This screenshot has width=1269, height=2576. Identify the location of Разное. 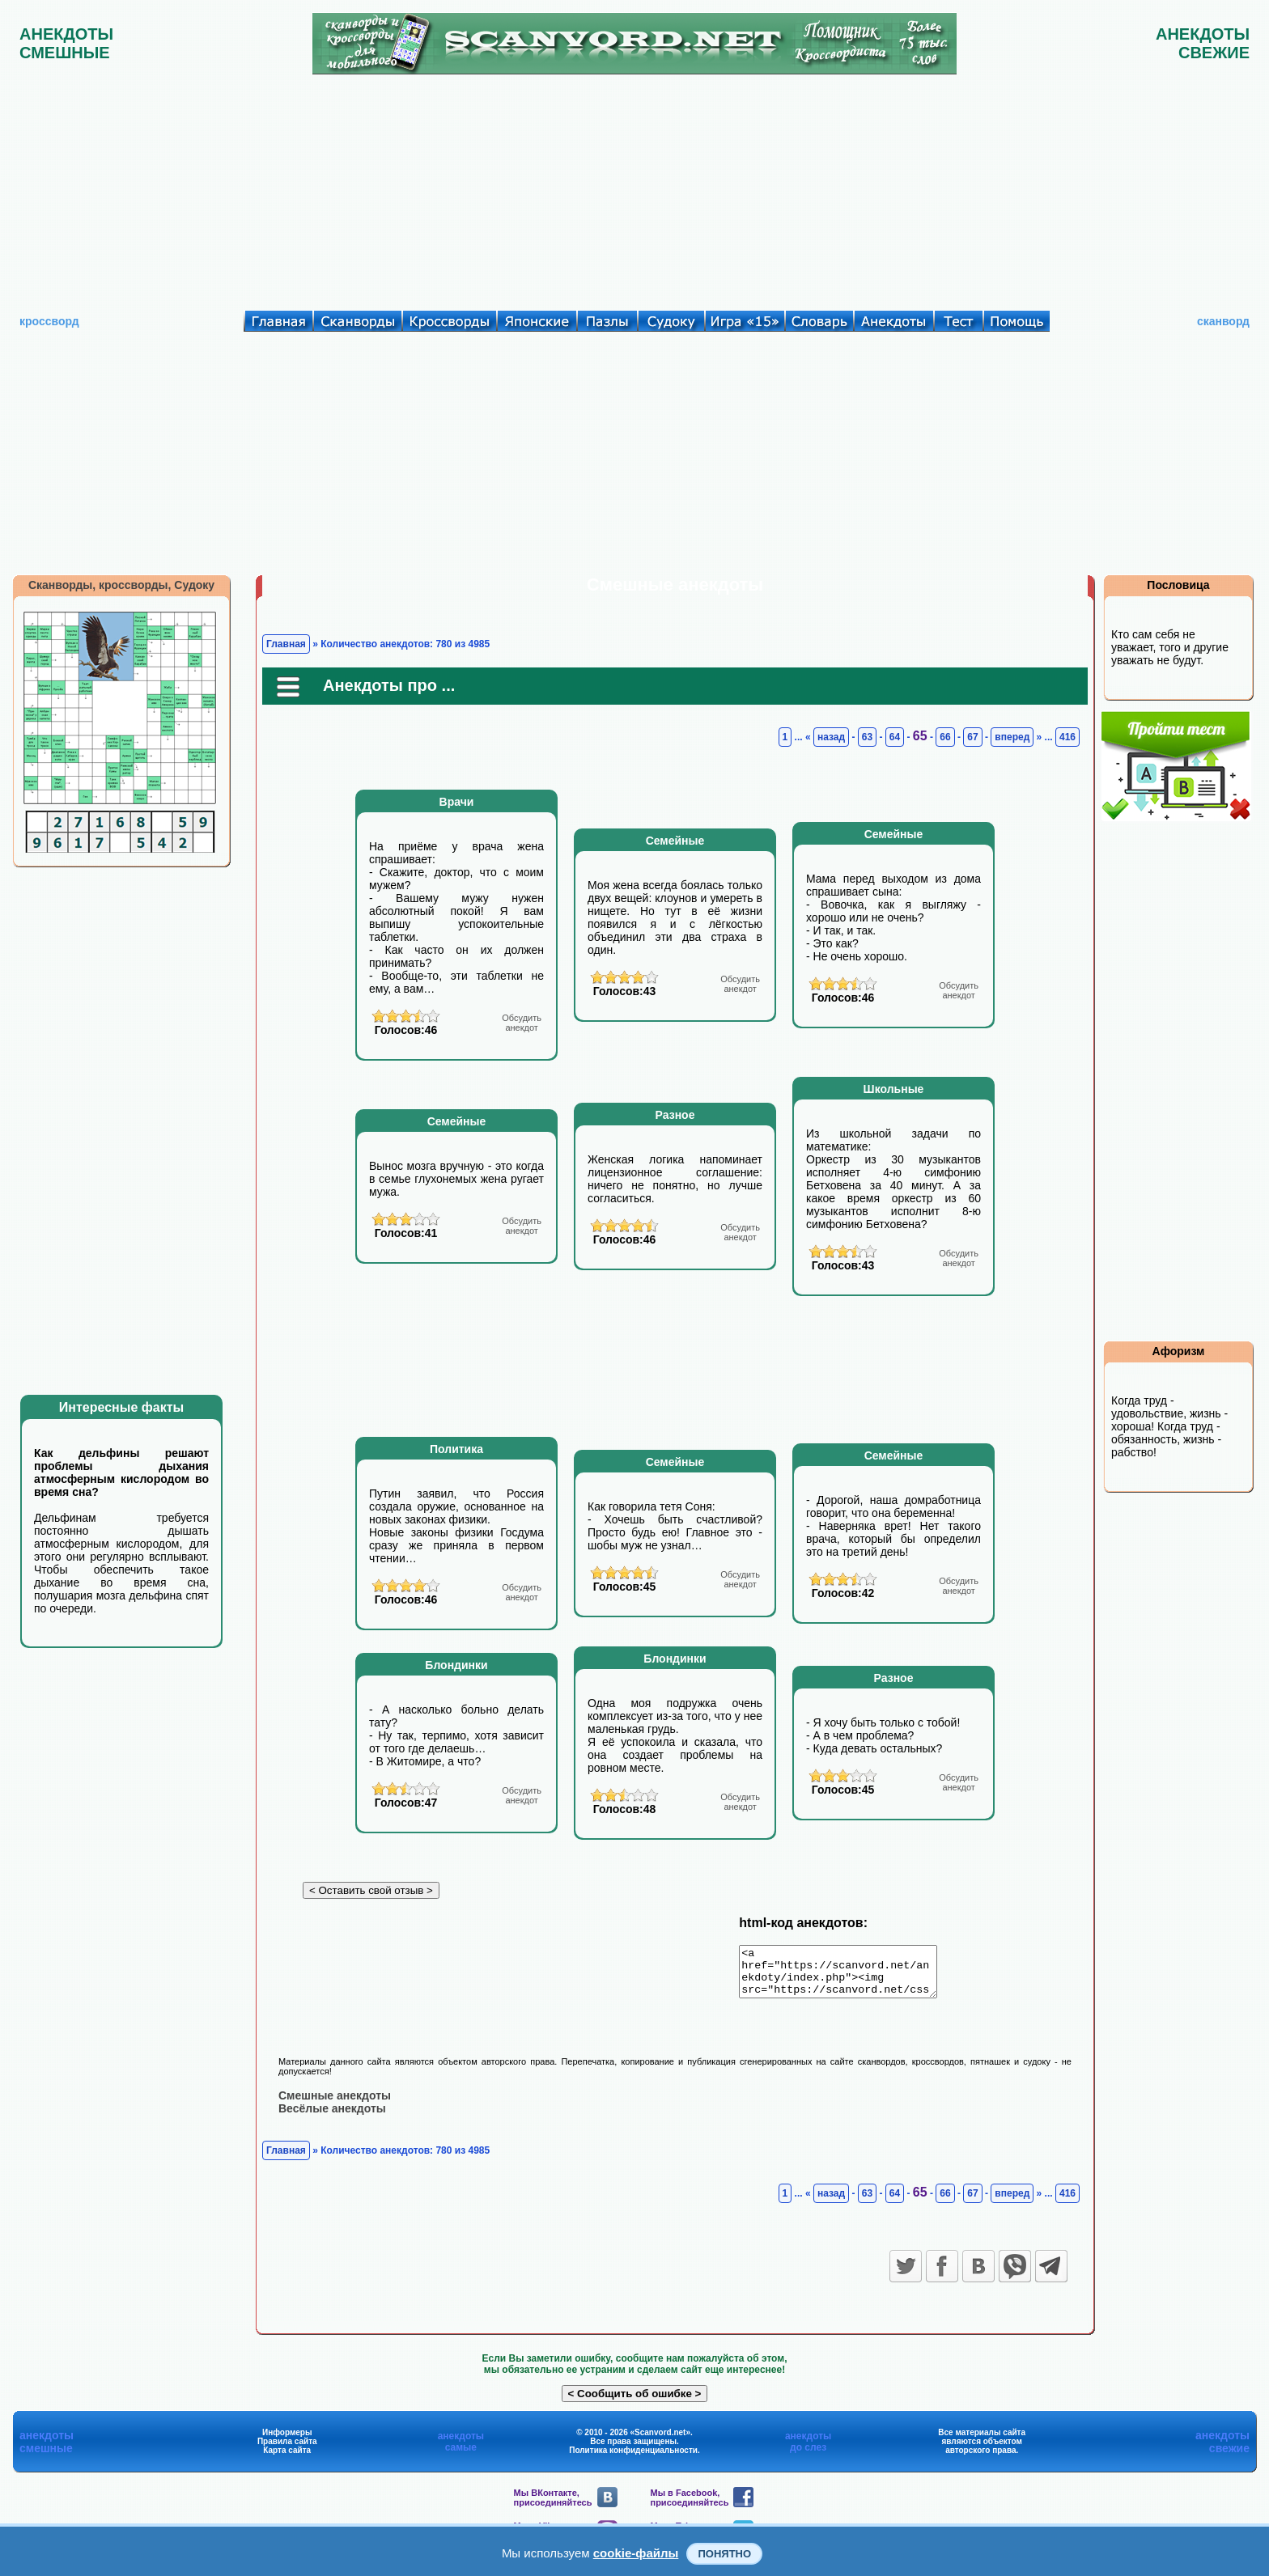
(675, 1114).